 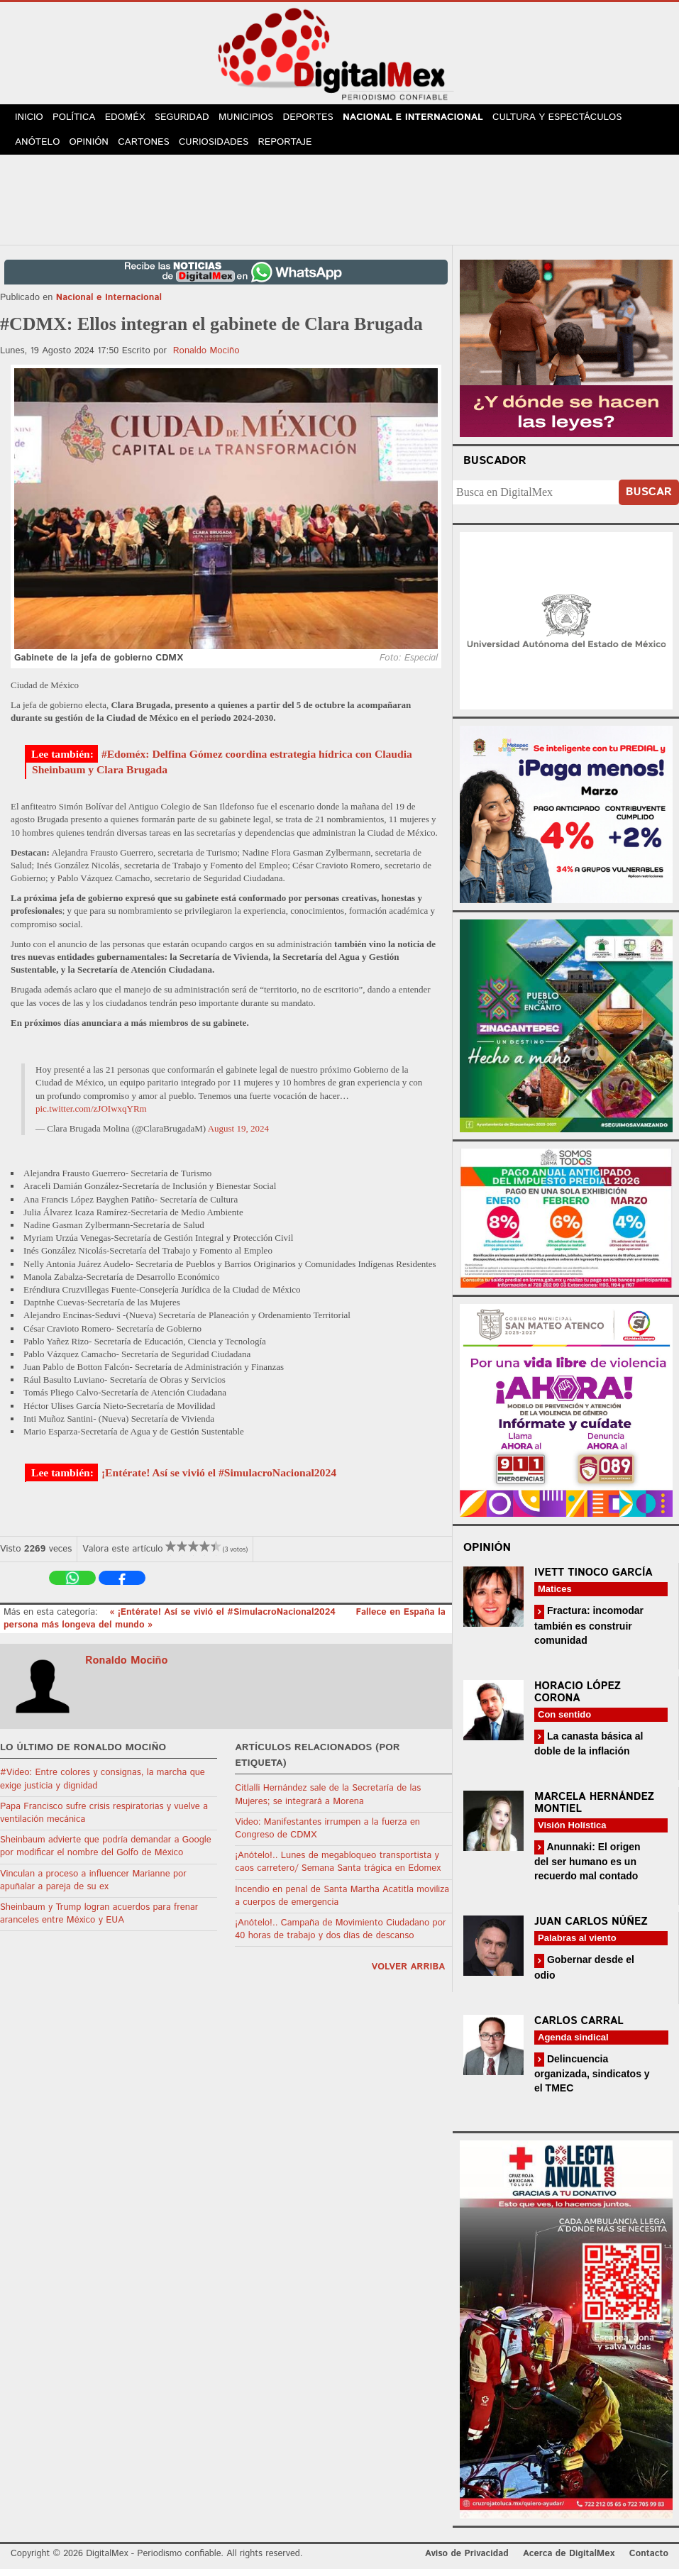 What do you see at coordinates (649, 500) in the screenshot?
I see `Buscar` at bounding box center [649, 500].